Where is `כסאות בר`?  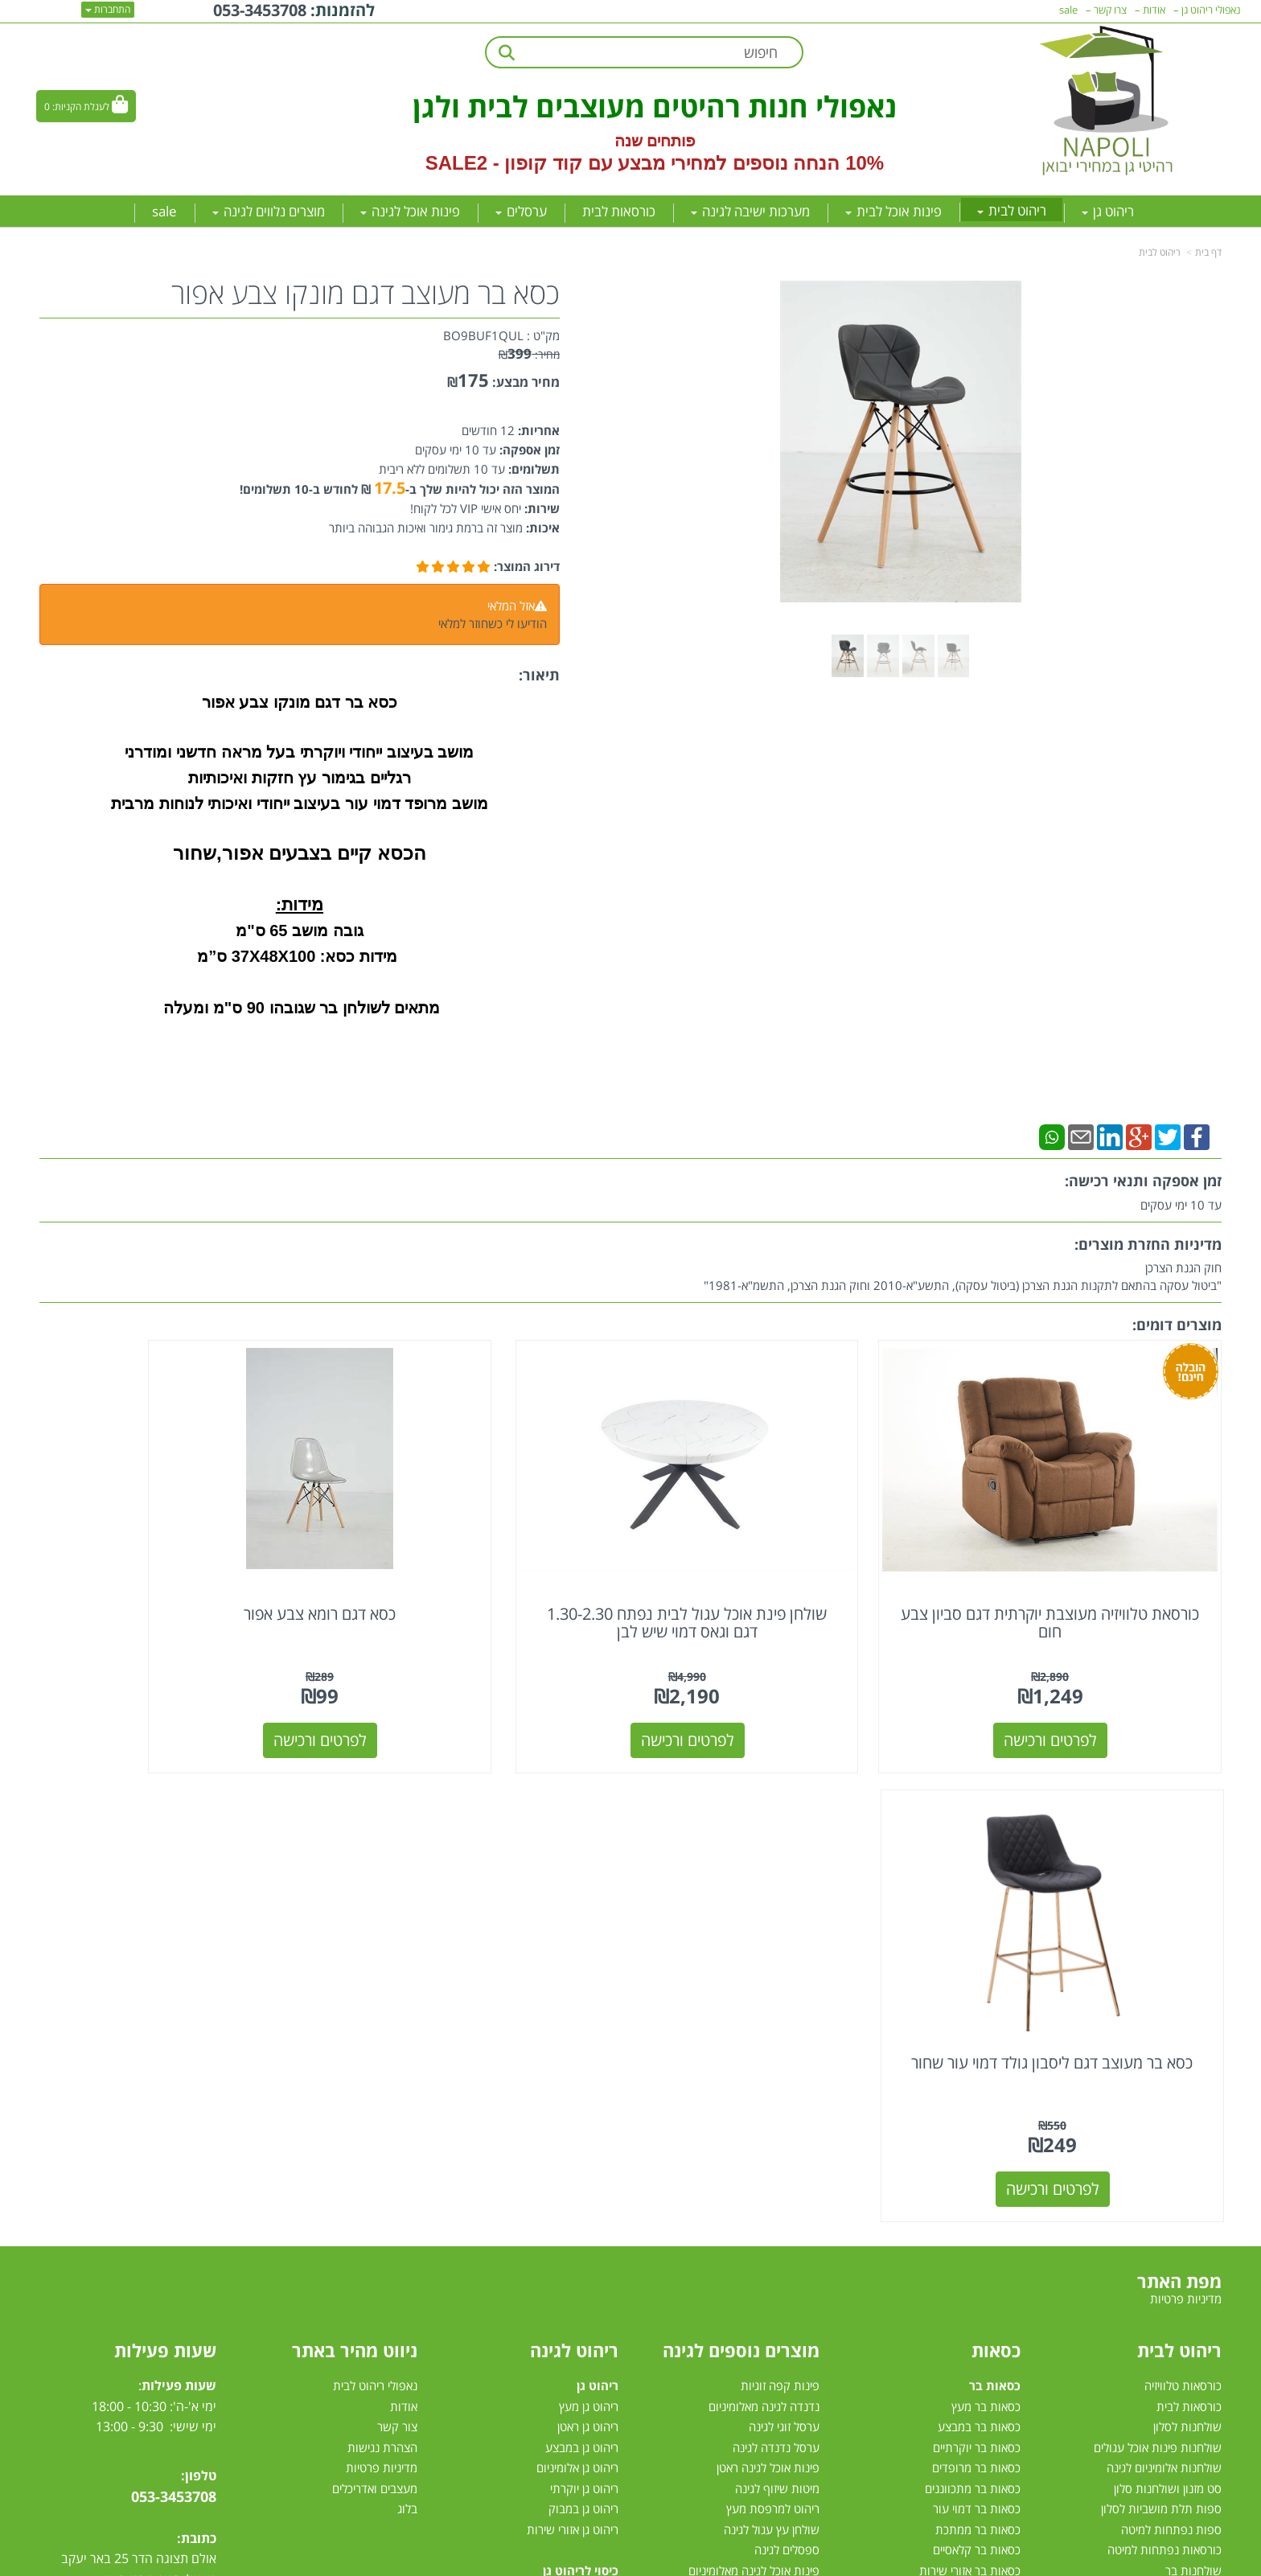
כסאות בר is located at coordinates (995, 1887).